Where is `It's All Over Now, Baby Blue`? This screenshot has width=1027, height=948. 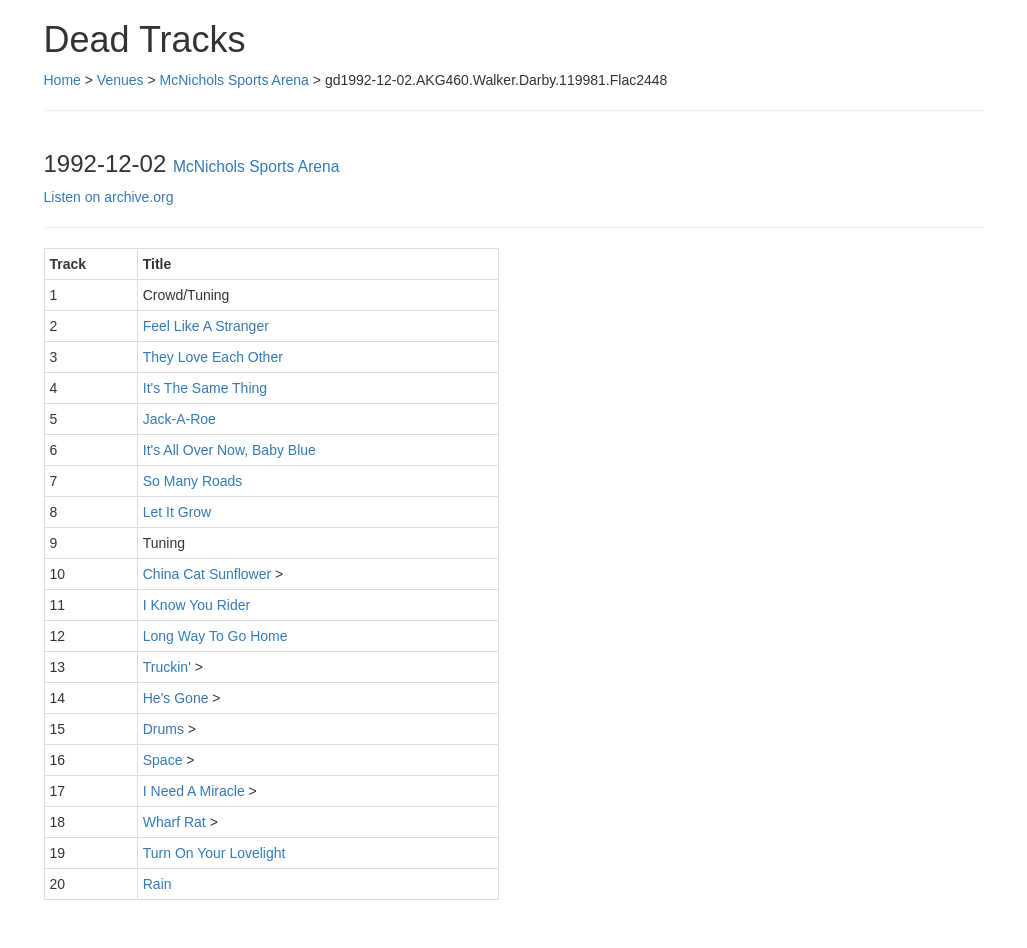
It's All Over Now, Baby Blue is located at coordinates (229, 450).